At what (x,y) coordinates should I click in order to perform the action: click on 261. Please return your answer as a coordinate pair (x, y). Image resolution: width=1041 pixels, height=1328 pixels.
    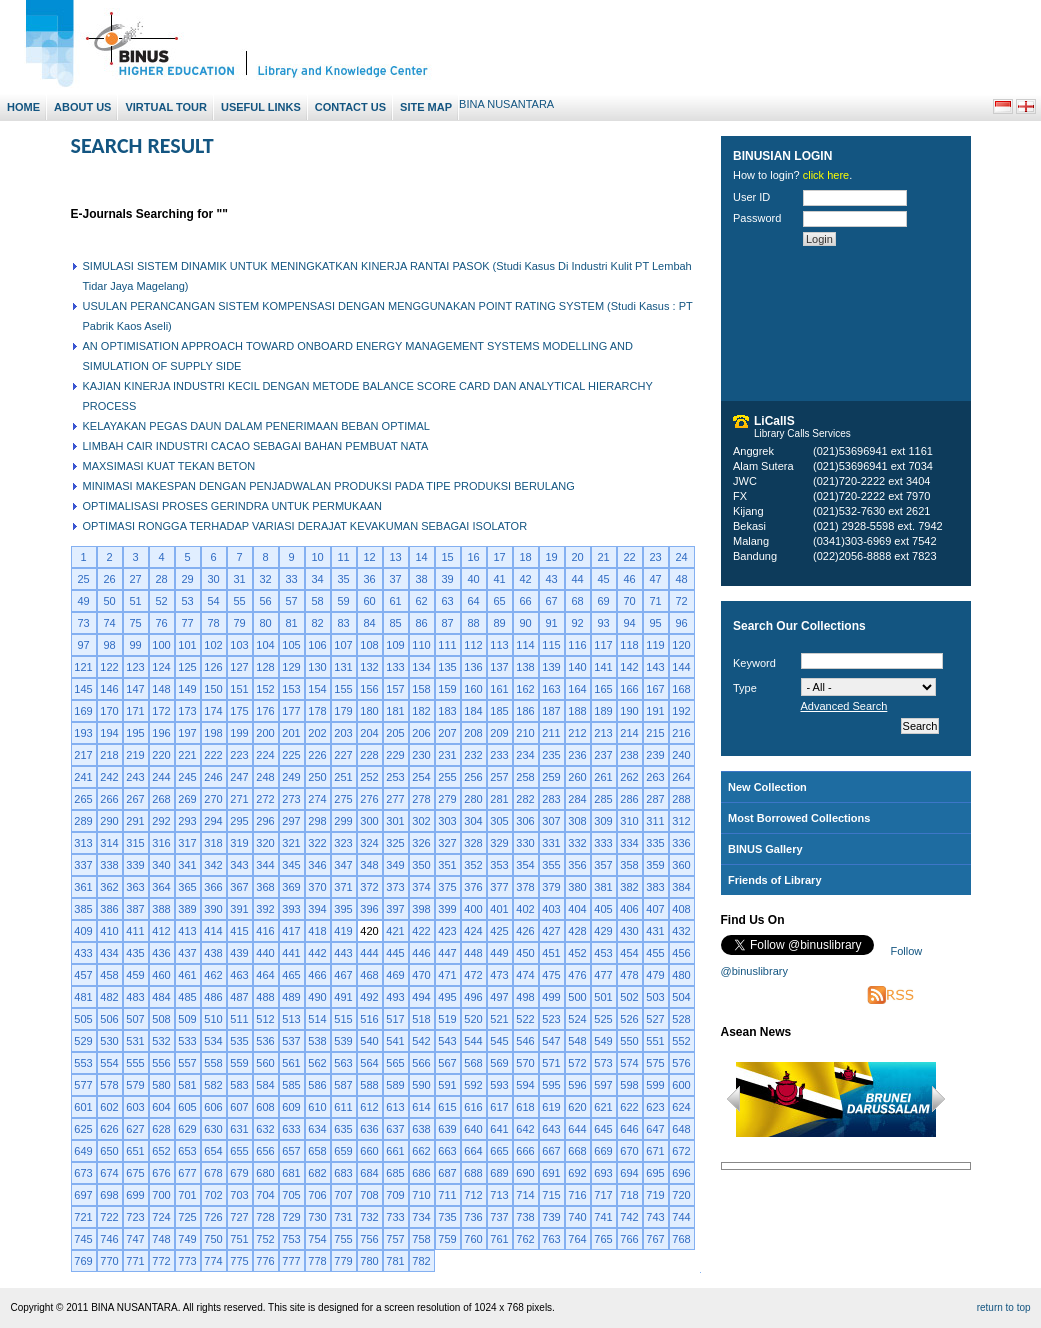
    Looking at the image, I should click on (603, 777).